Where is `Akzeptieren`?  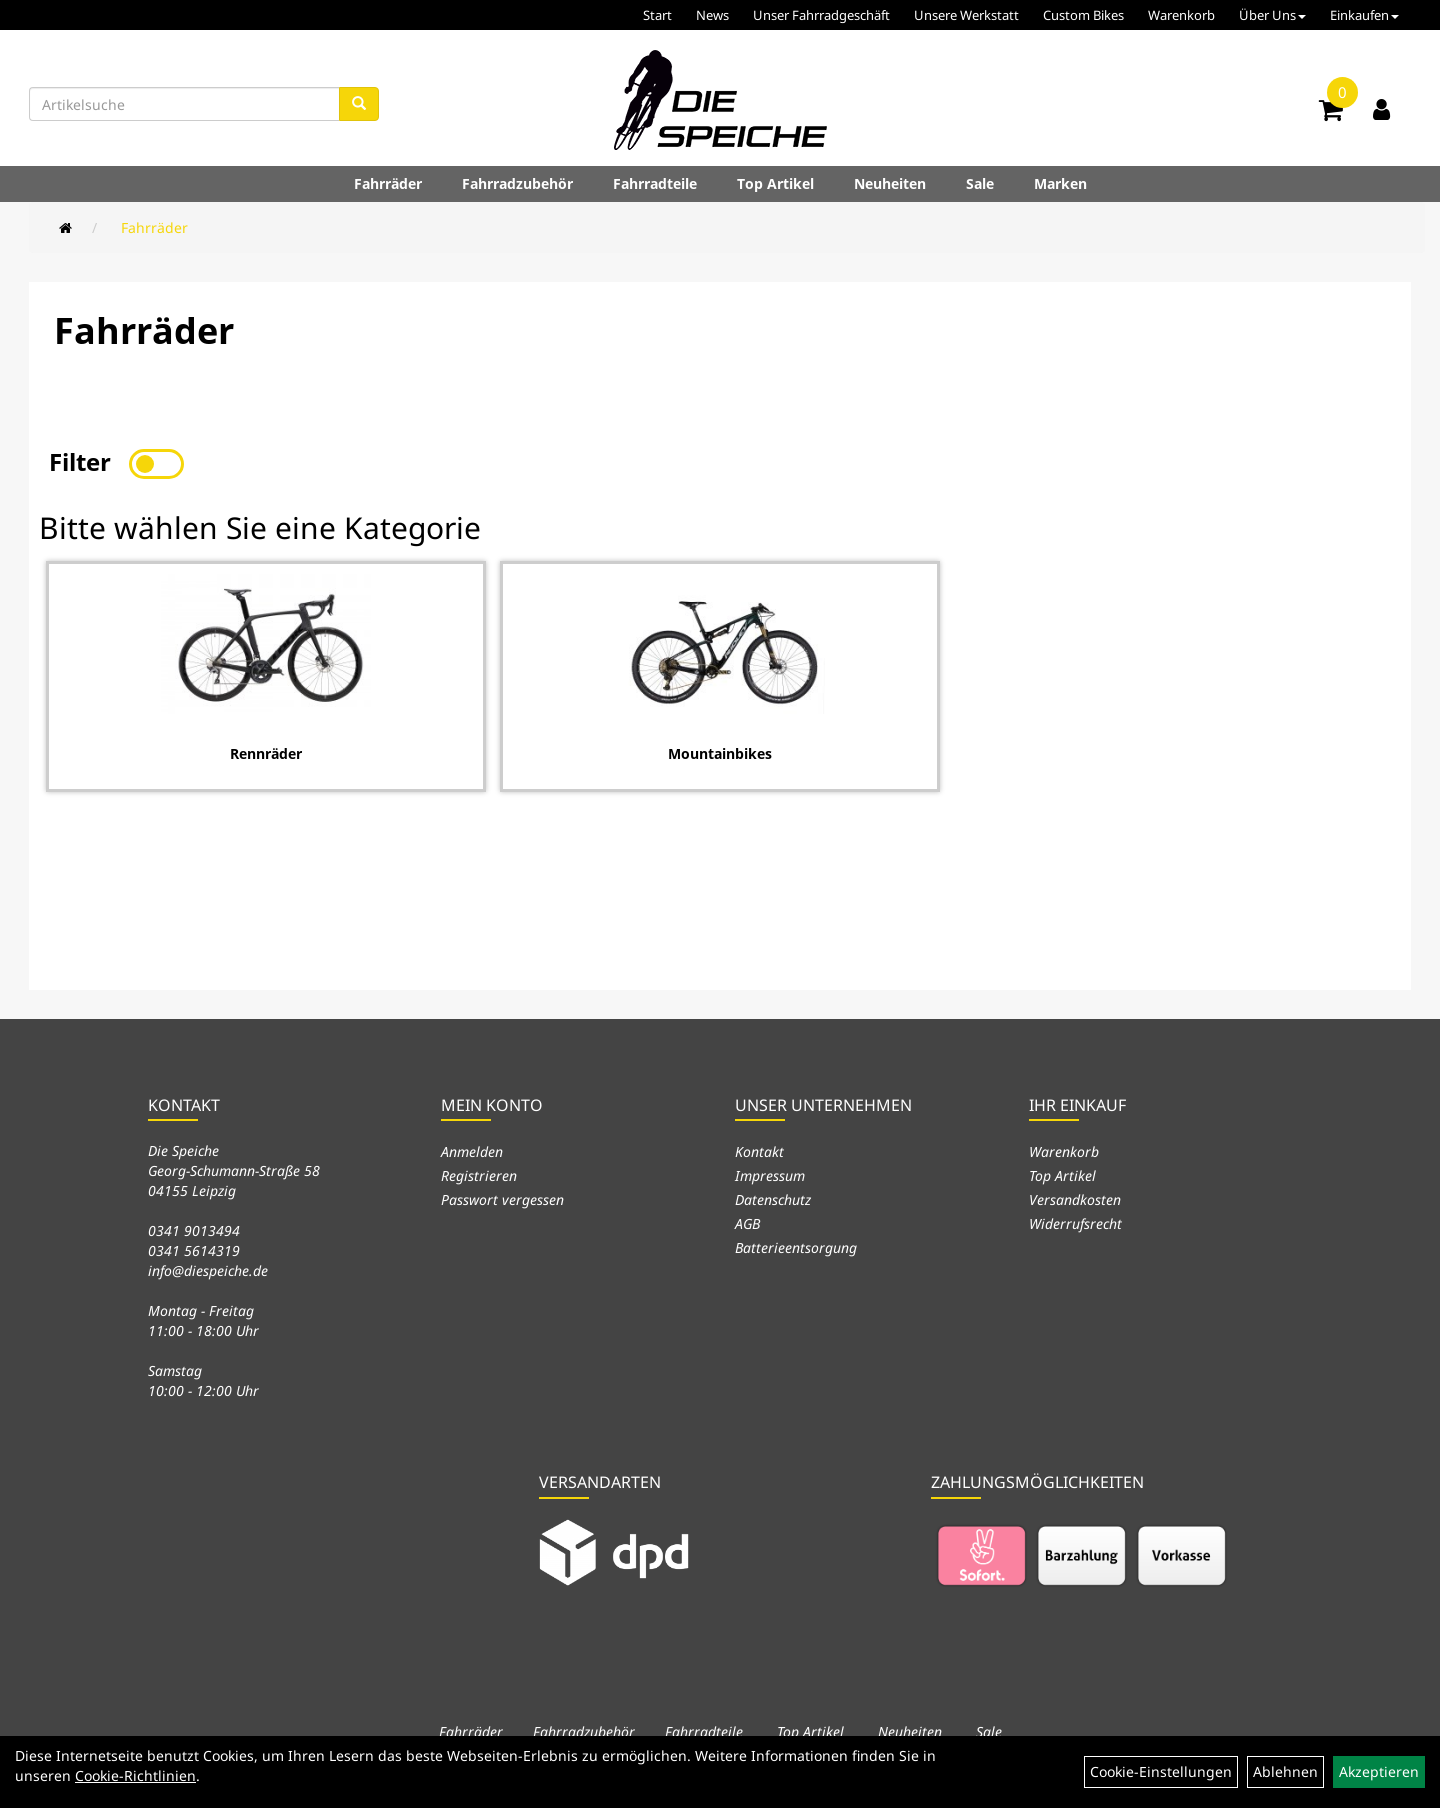
Akzeptieren is located at coordinates (1379, 1771).